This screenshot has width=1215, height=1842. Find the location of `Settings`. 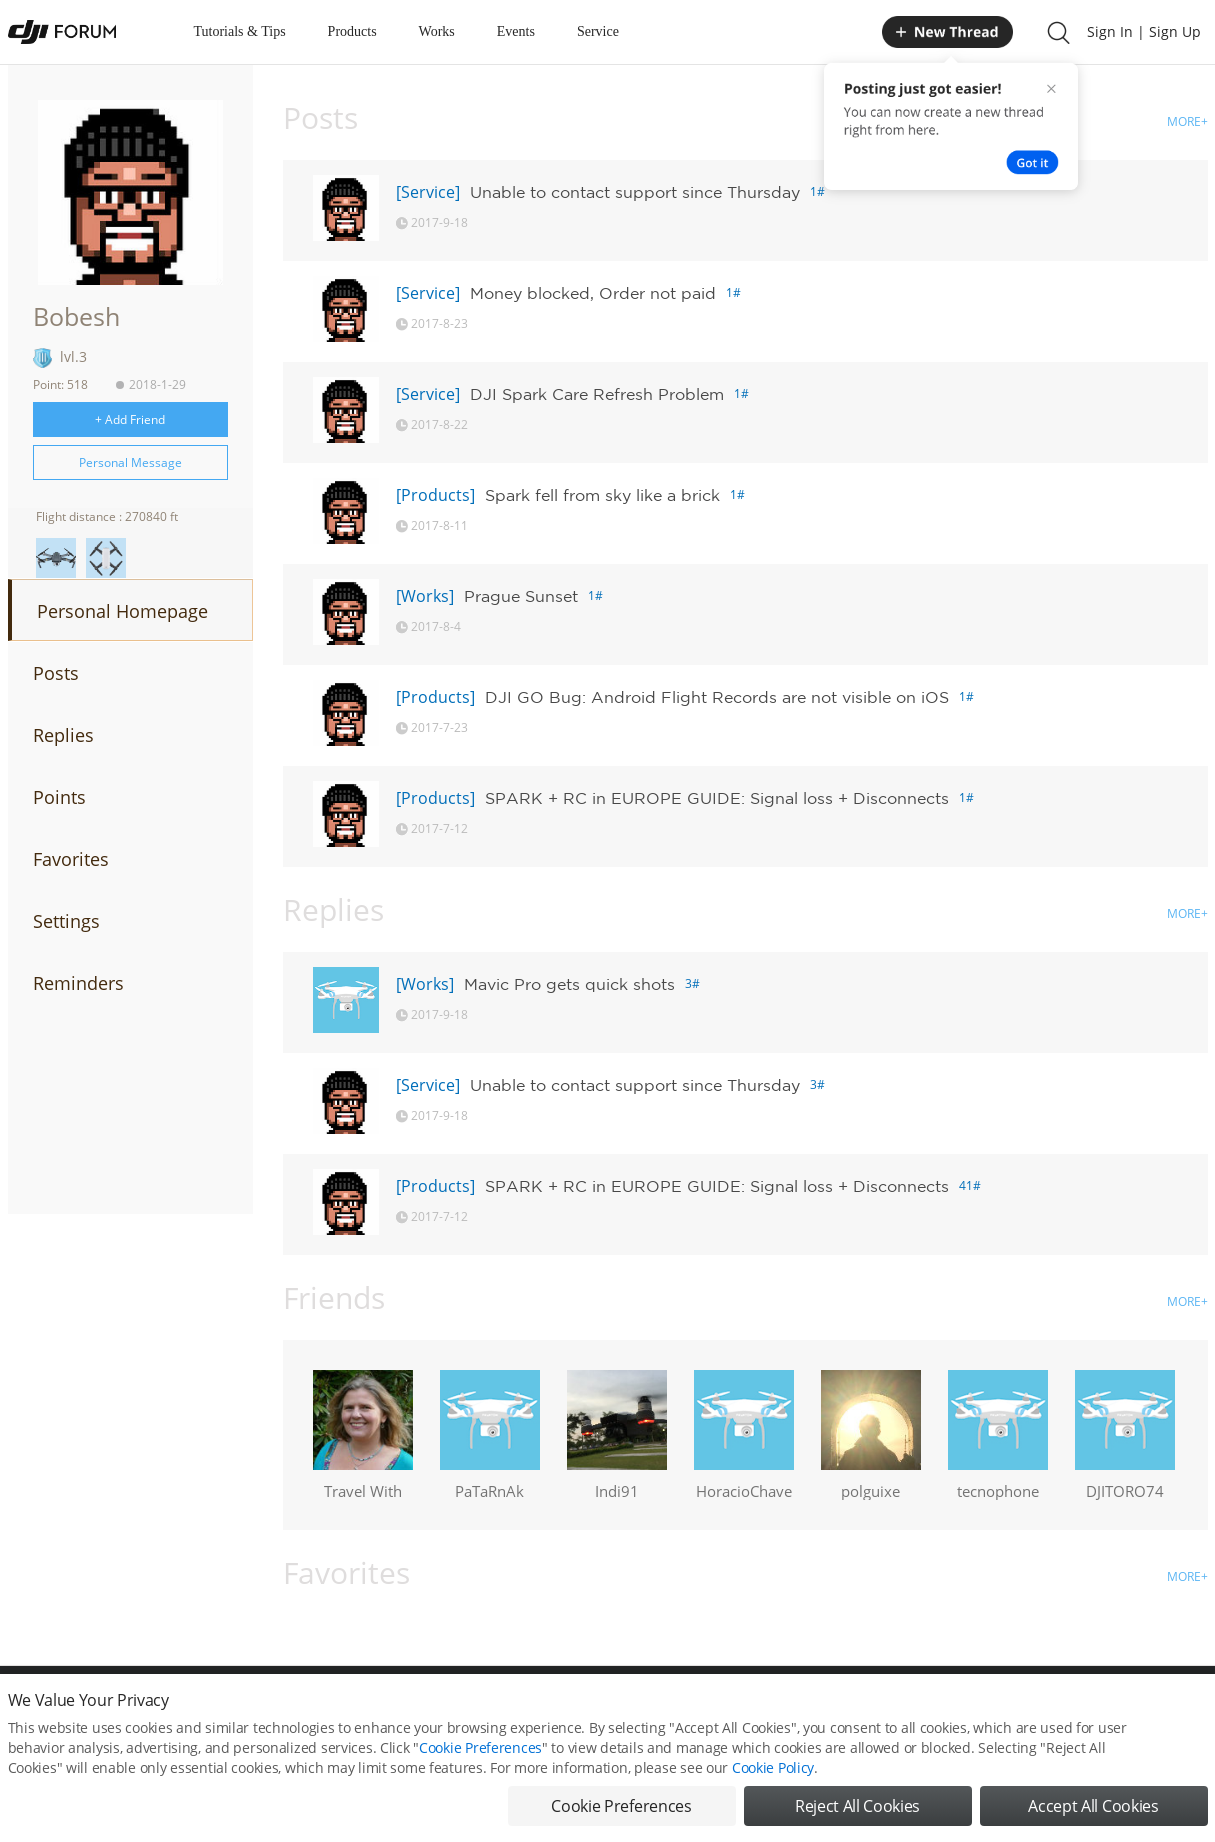

Settings is located at coordinates (66, 921).